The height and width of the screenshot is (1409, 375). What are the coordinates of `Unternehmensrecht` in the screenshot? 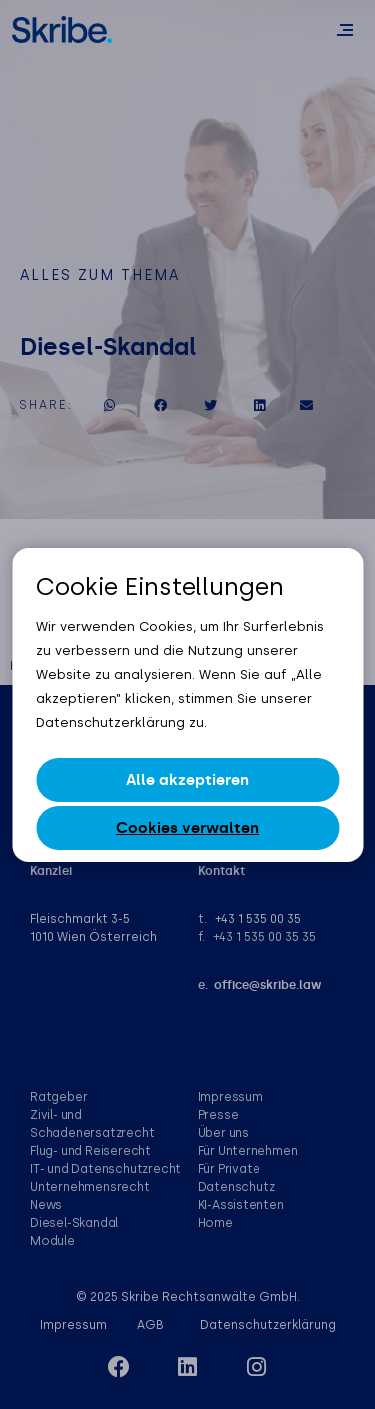 It's located at (90, 1187).